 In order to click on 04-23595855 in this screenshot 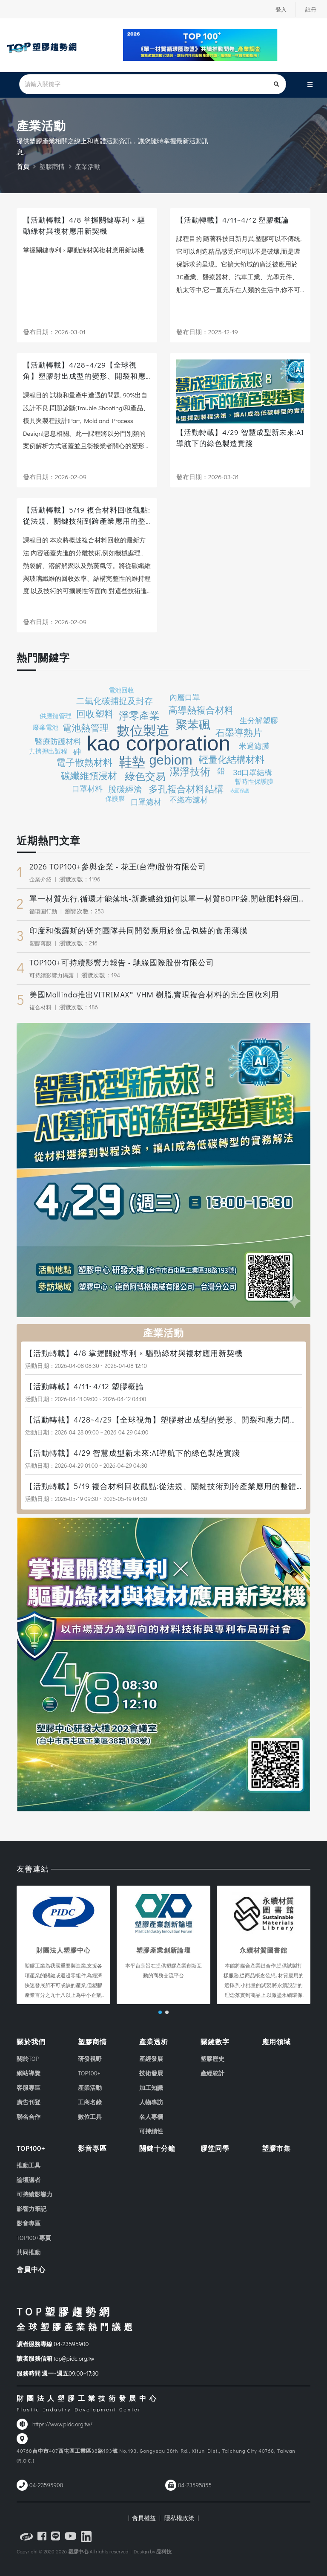, I will do `click(195, 2485)`.